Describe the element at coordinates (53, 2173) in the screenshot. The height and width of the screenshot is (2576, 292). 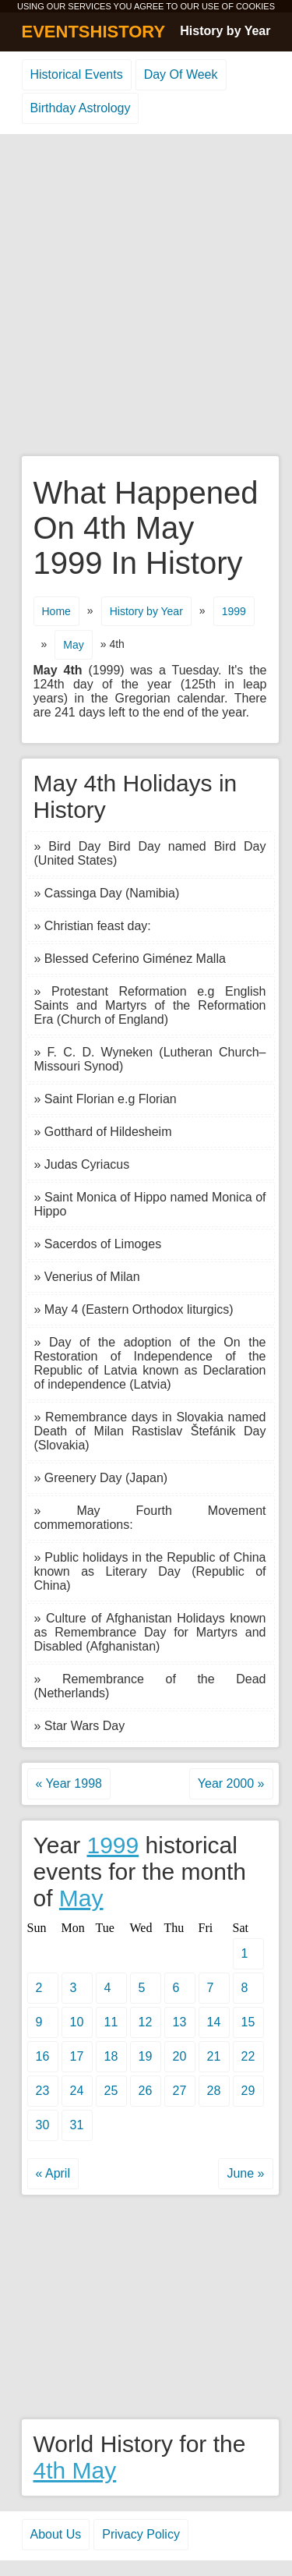
I see `« April` at that location.